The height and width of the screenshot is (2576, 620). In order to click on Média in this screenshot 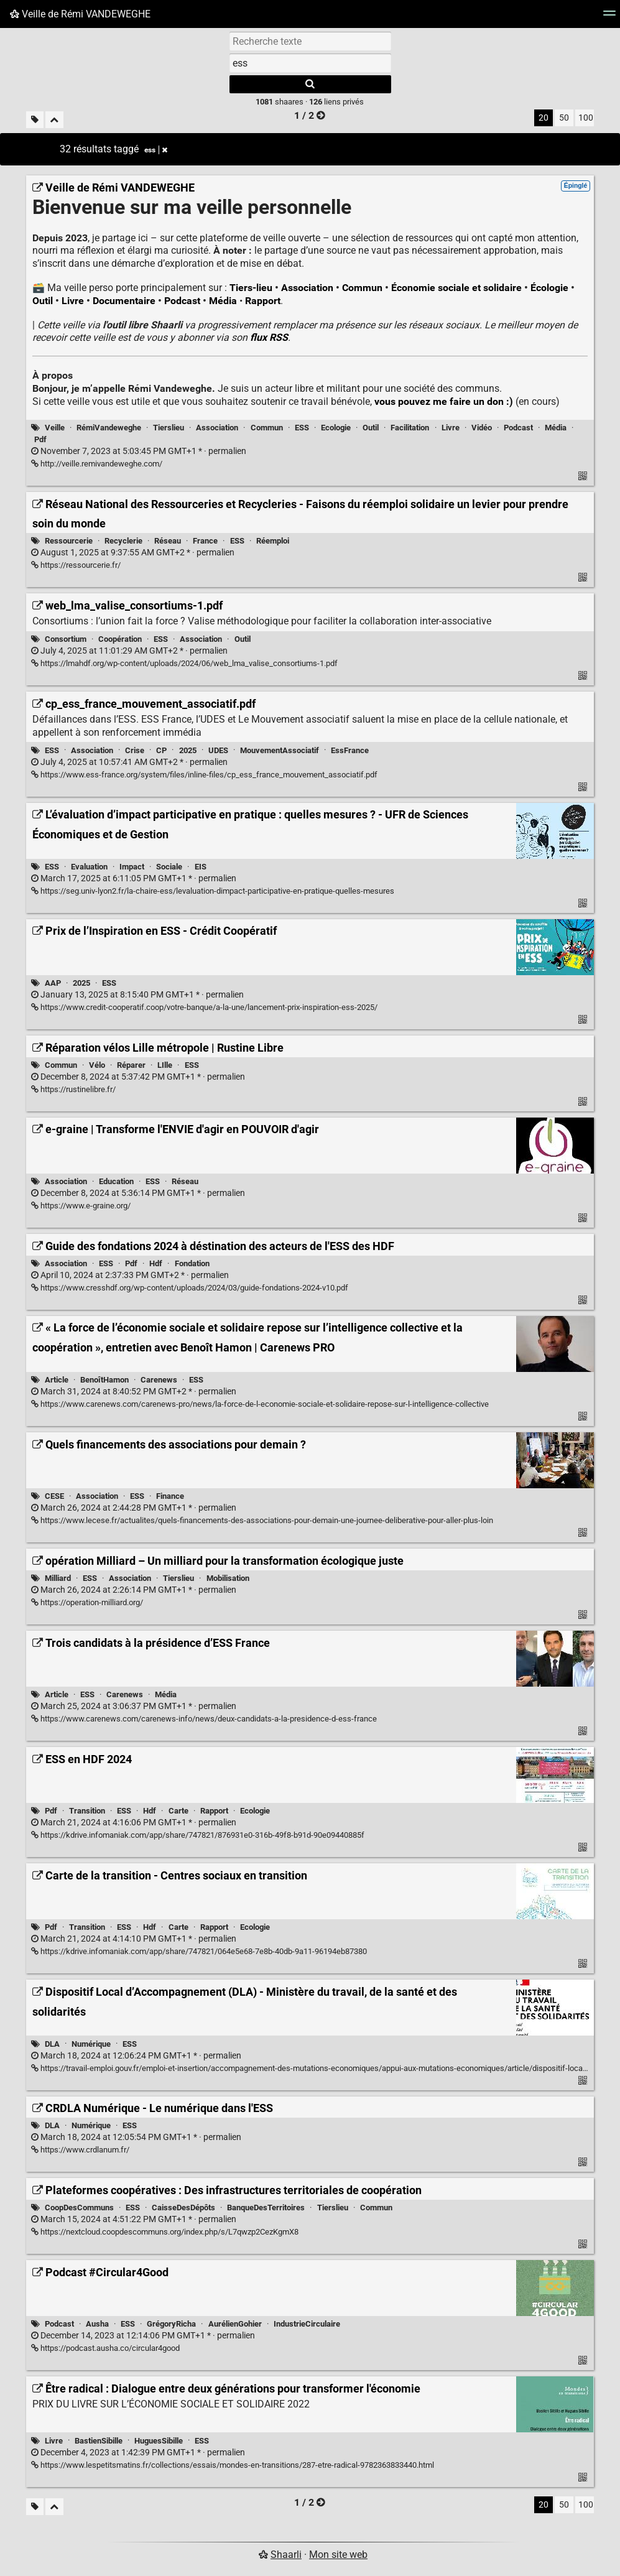, I will do `click(223, 301)`.